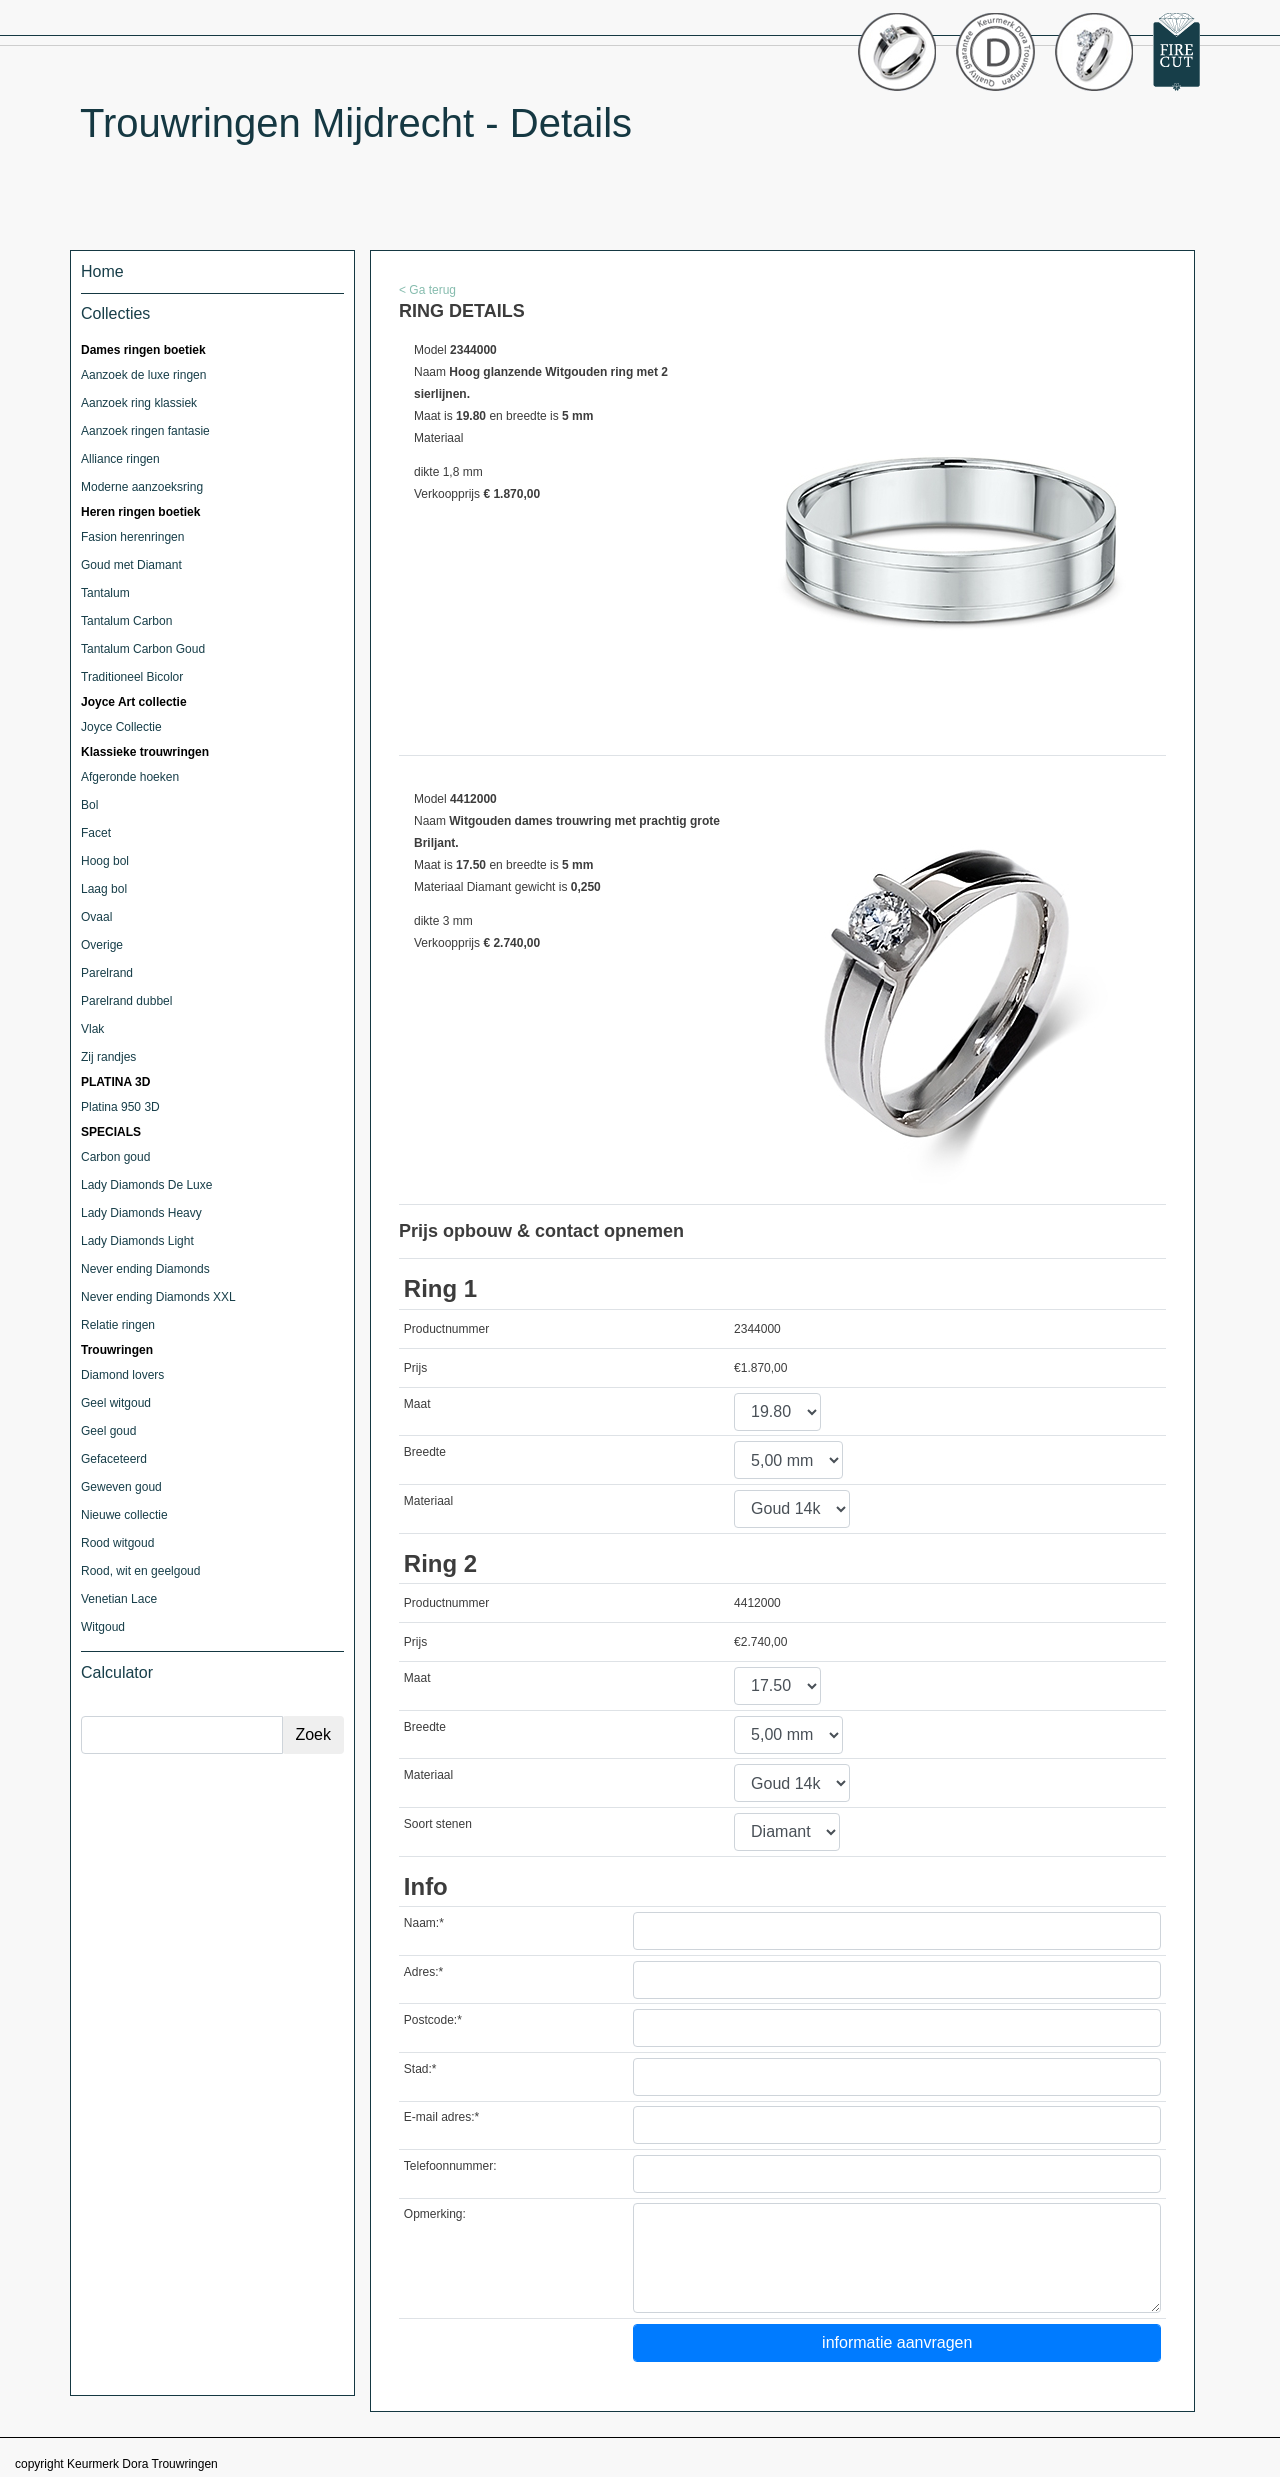  I want to click on Opmerking:, so click(435, 2214).